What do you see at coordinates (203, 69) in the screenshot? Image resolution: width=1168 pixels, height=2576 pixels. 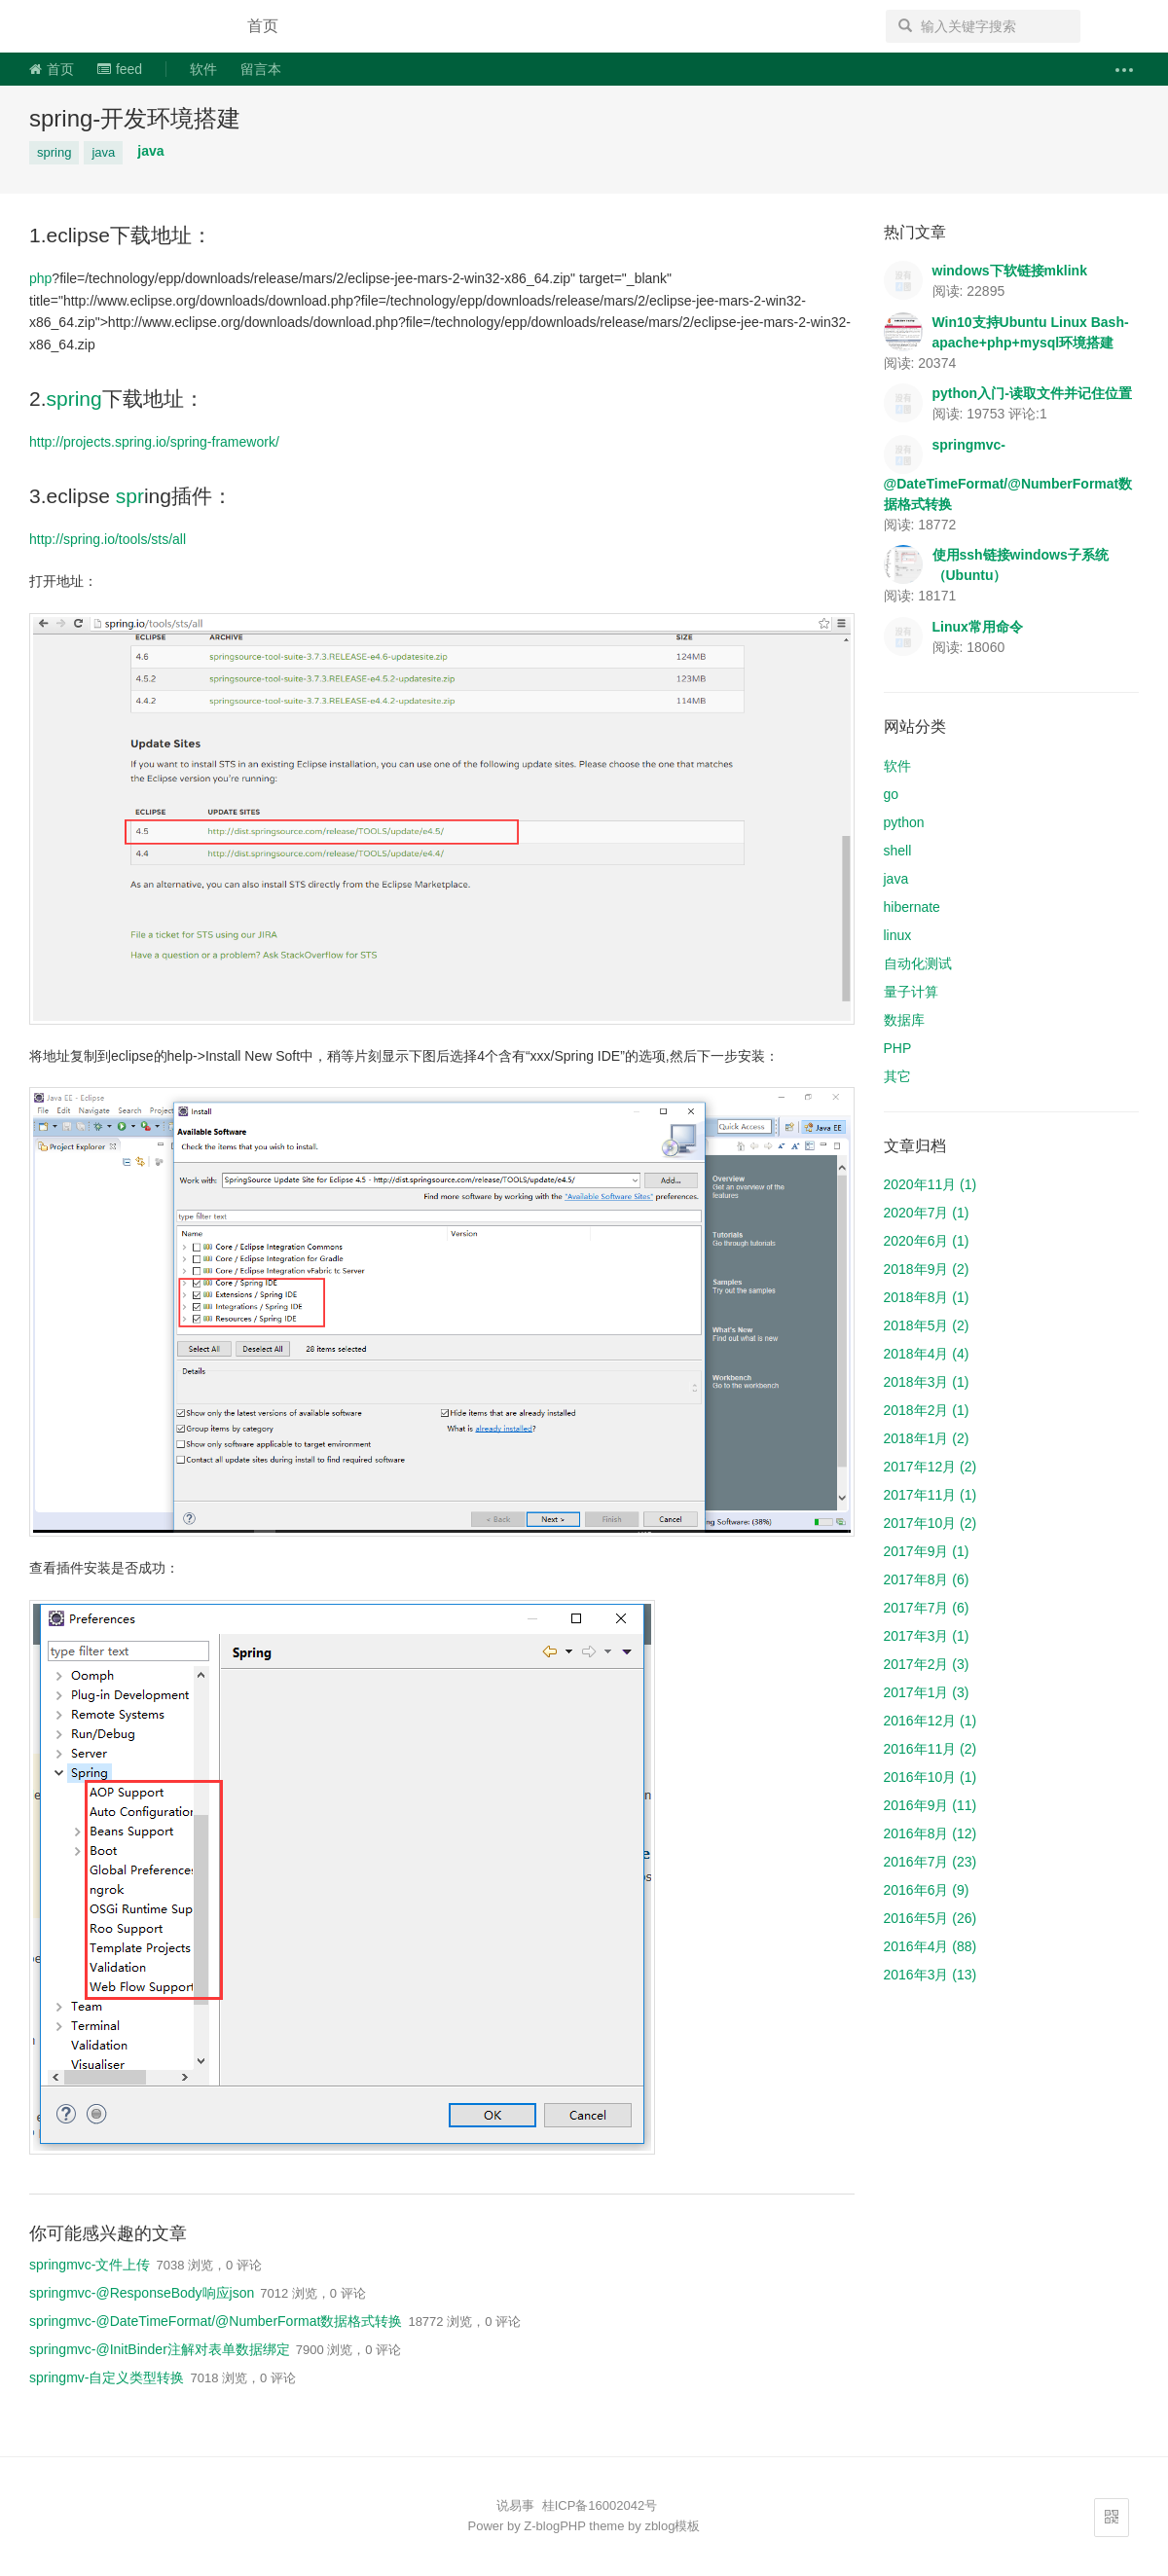 I see `软件` at bounding box center [203, 69].